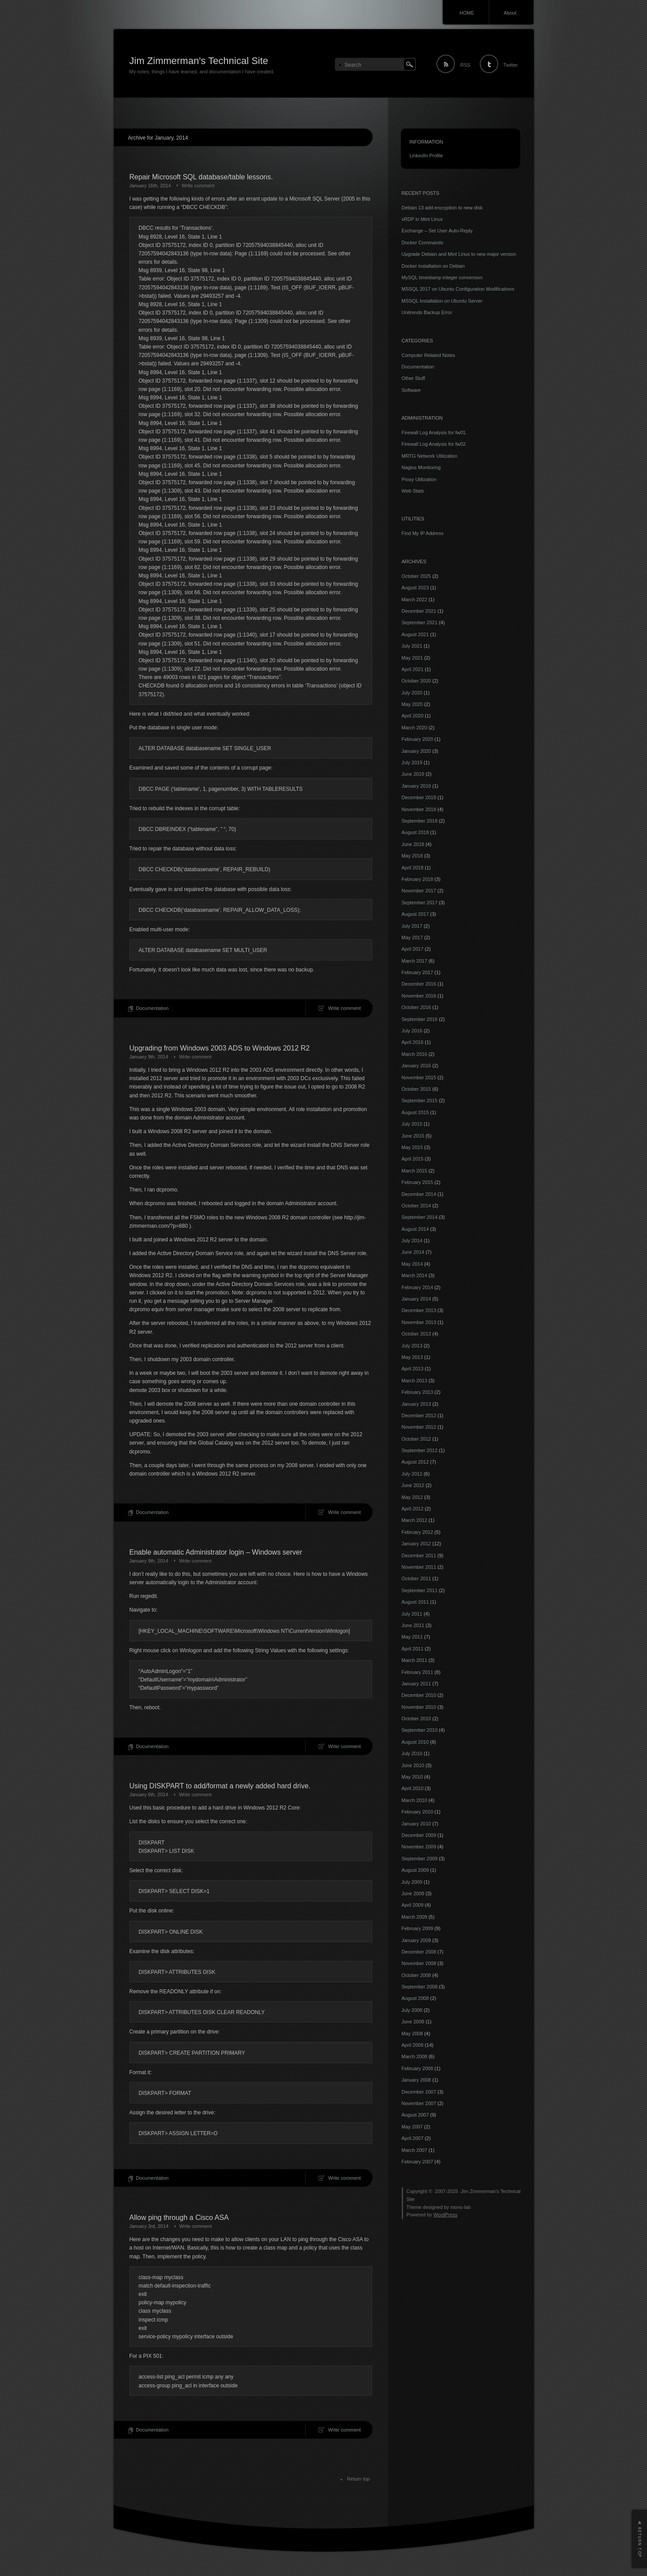 The width and height of the screenshot is (647, 2576). Describe the element at coordinates (422, 242) in the screenshot. I see `Docker Commands` at that location.